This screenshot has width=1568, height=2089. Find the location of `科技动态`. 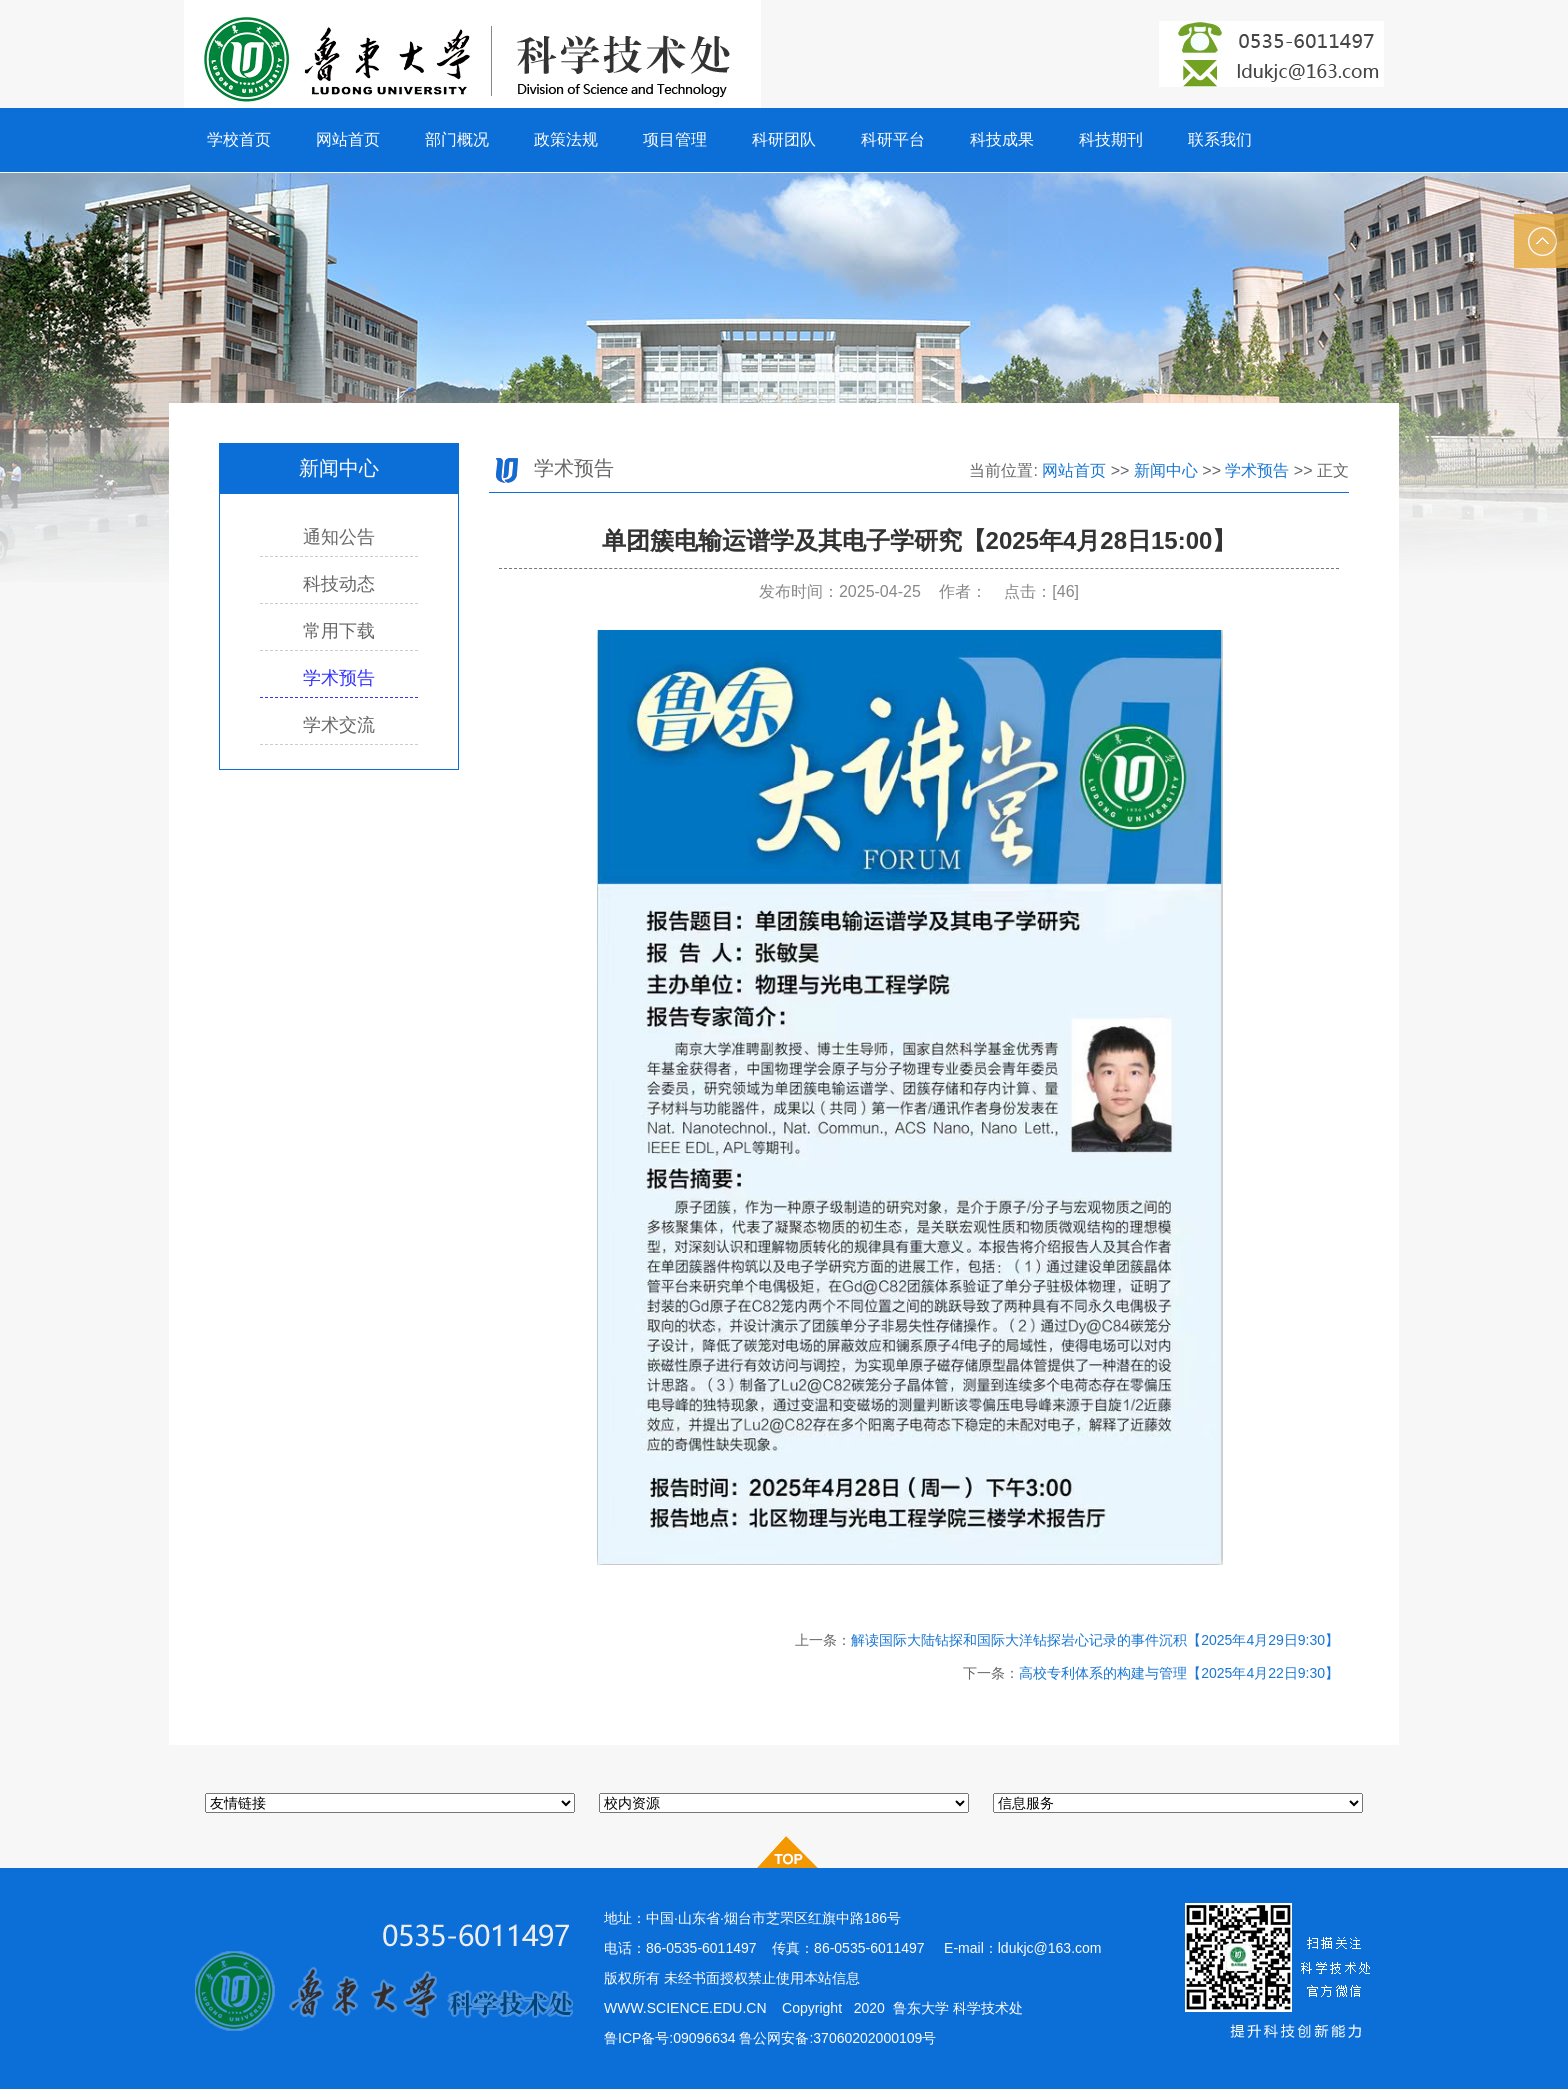

科技动态 is located at coordinates (339, 584).